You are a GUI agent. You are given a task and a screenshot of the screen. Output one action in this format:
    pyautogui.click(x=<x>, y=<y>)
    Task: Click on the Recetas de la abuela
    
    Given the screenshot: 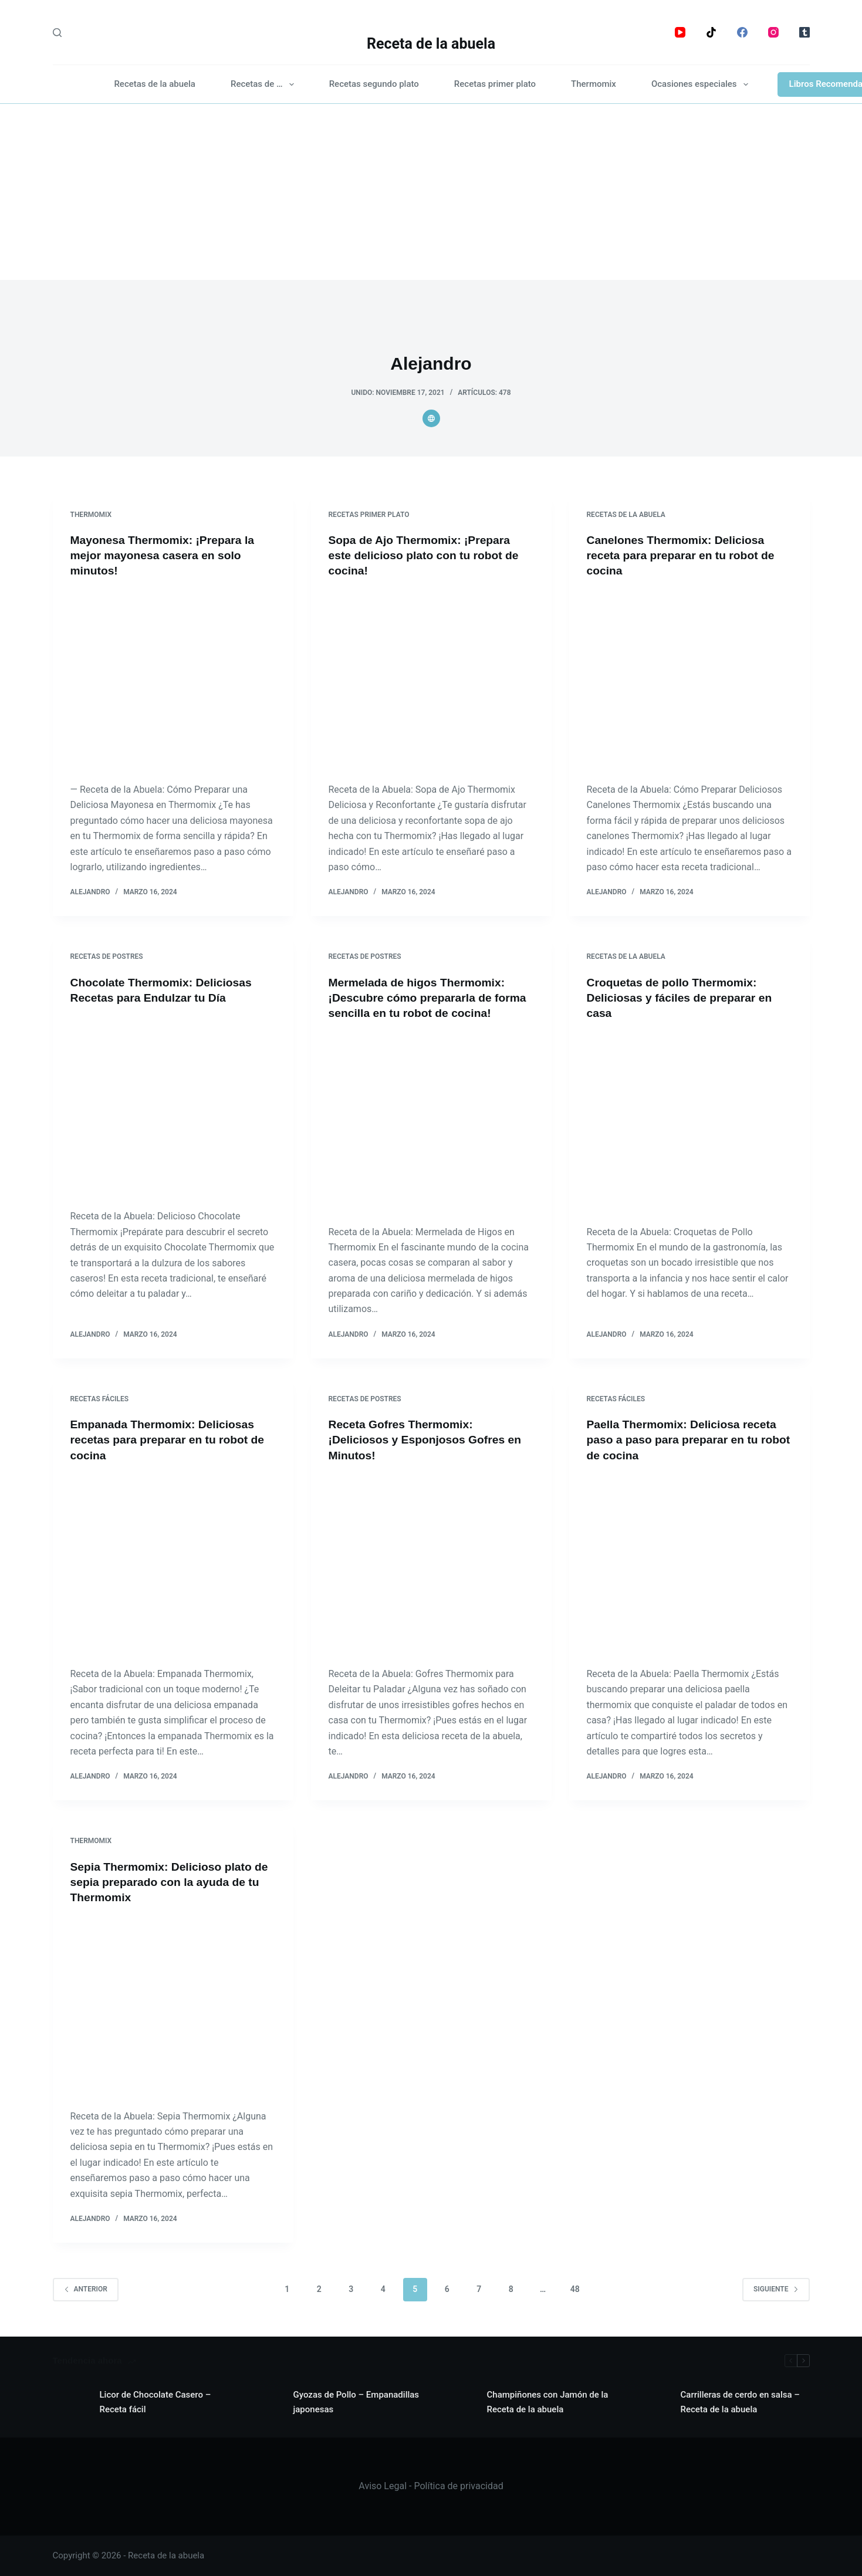 What is the action you would take?
    pyautogui.click(x=154, y=84)
    